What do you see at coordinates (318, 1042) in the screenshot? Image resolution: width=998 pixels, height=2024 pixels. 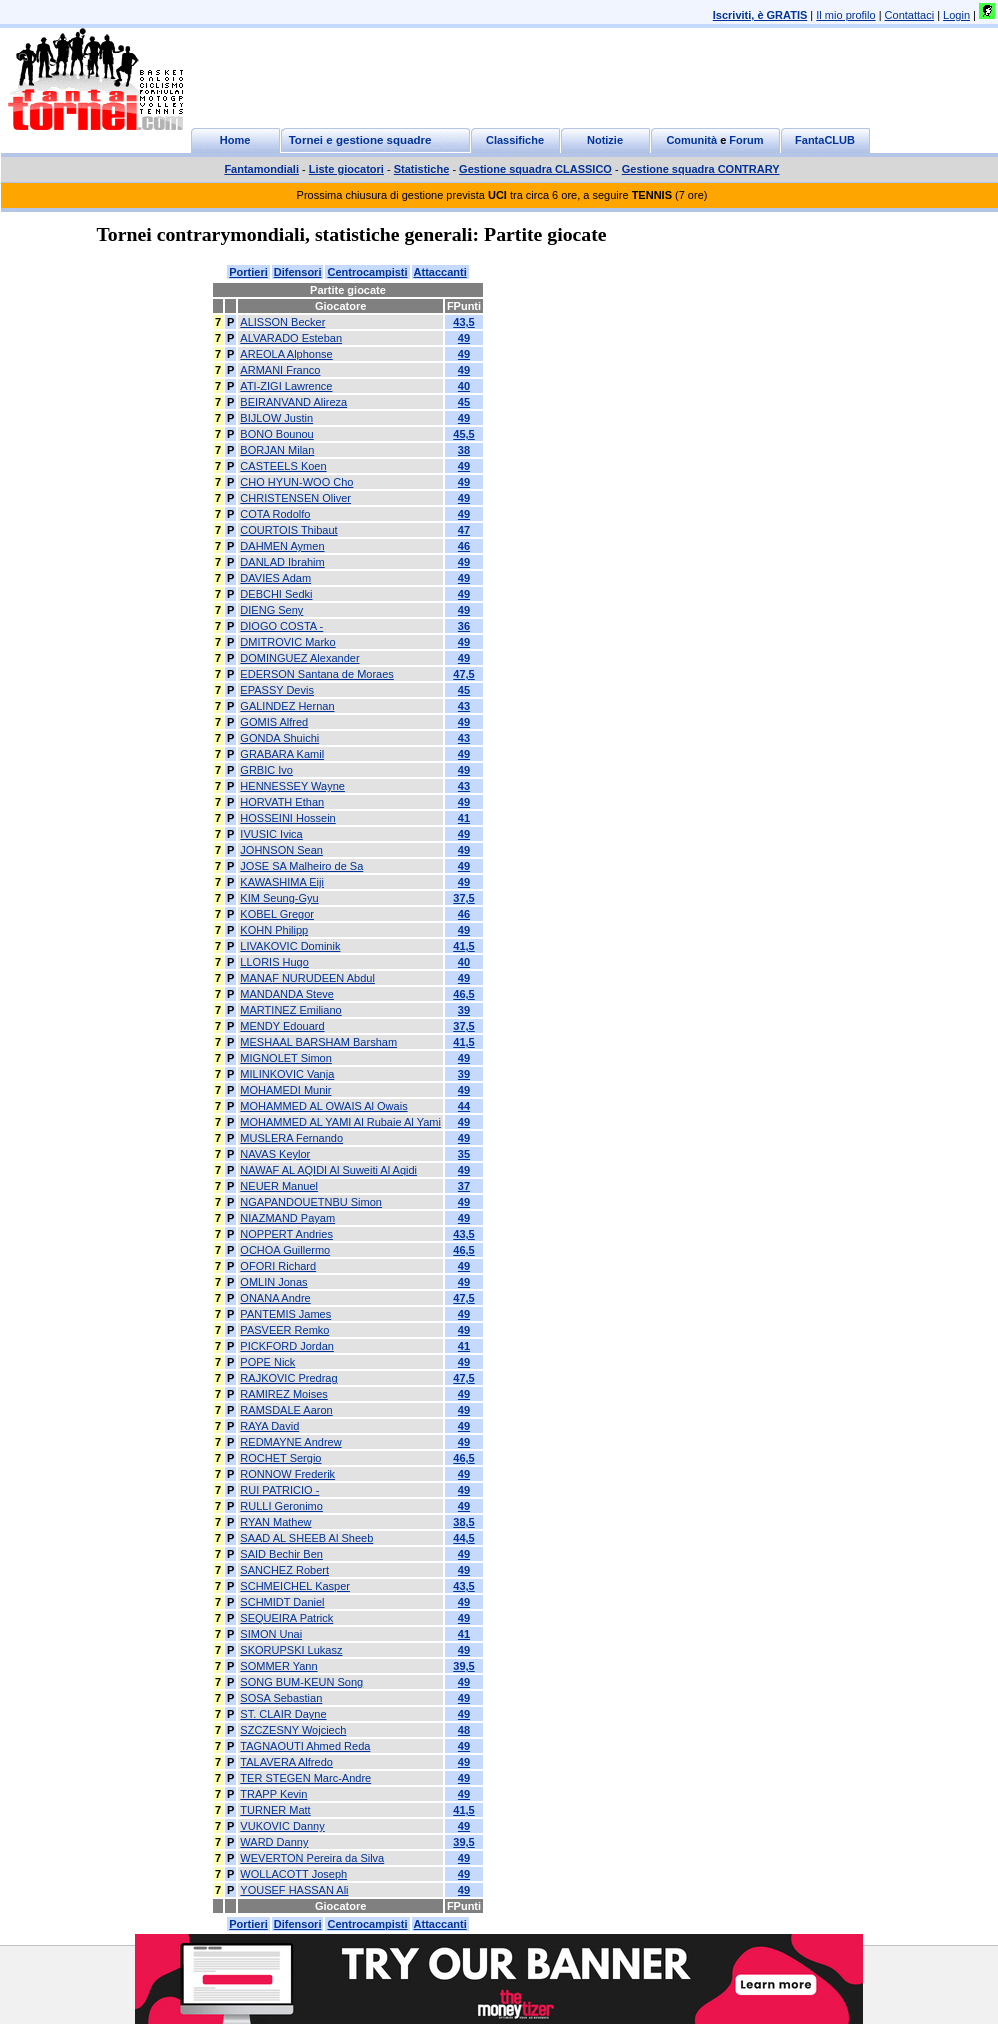 I see `MESHAAL BARSHAM Barsham` at bounding box center [318, 1042].